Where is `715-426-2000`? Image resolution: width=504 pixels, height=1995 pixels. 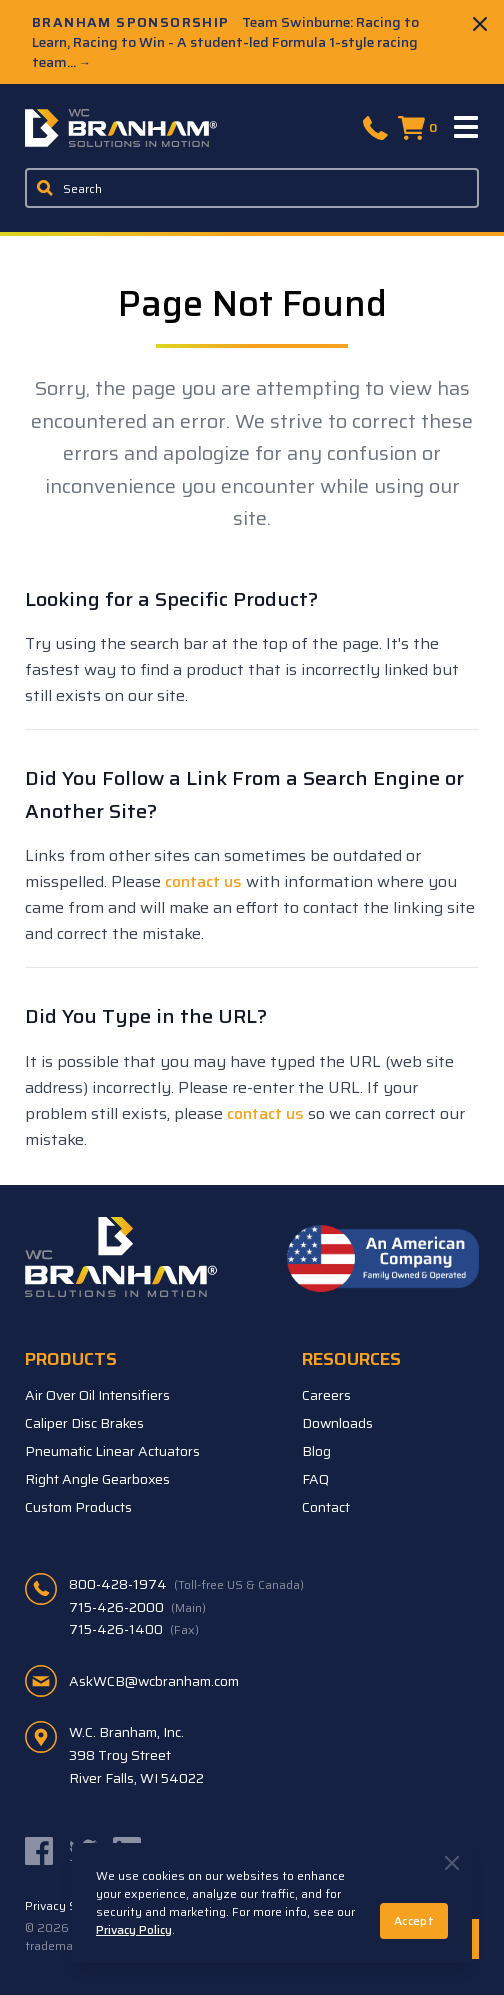 715-426-2000 is located at coordinates (137, 1607).